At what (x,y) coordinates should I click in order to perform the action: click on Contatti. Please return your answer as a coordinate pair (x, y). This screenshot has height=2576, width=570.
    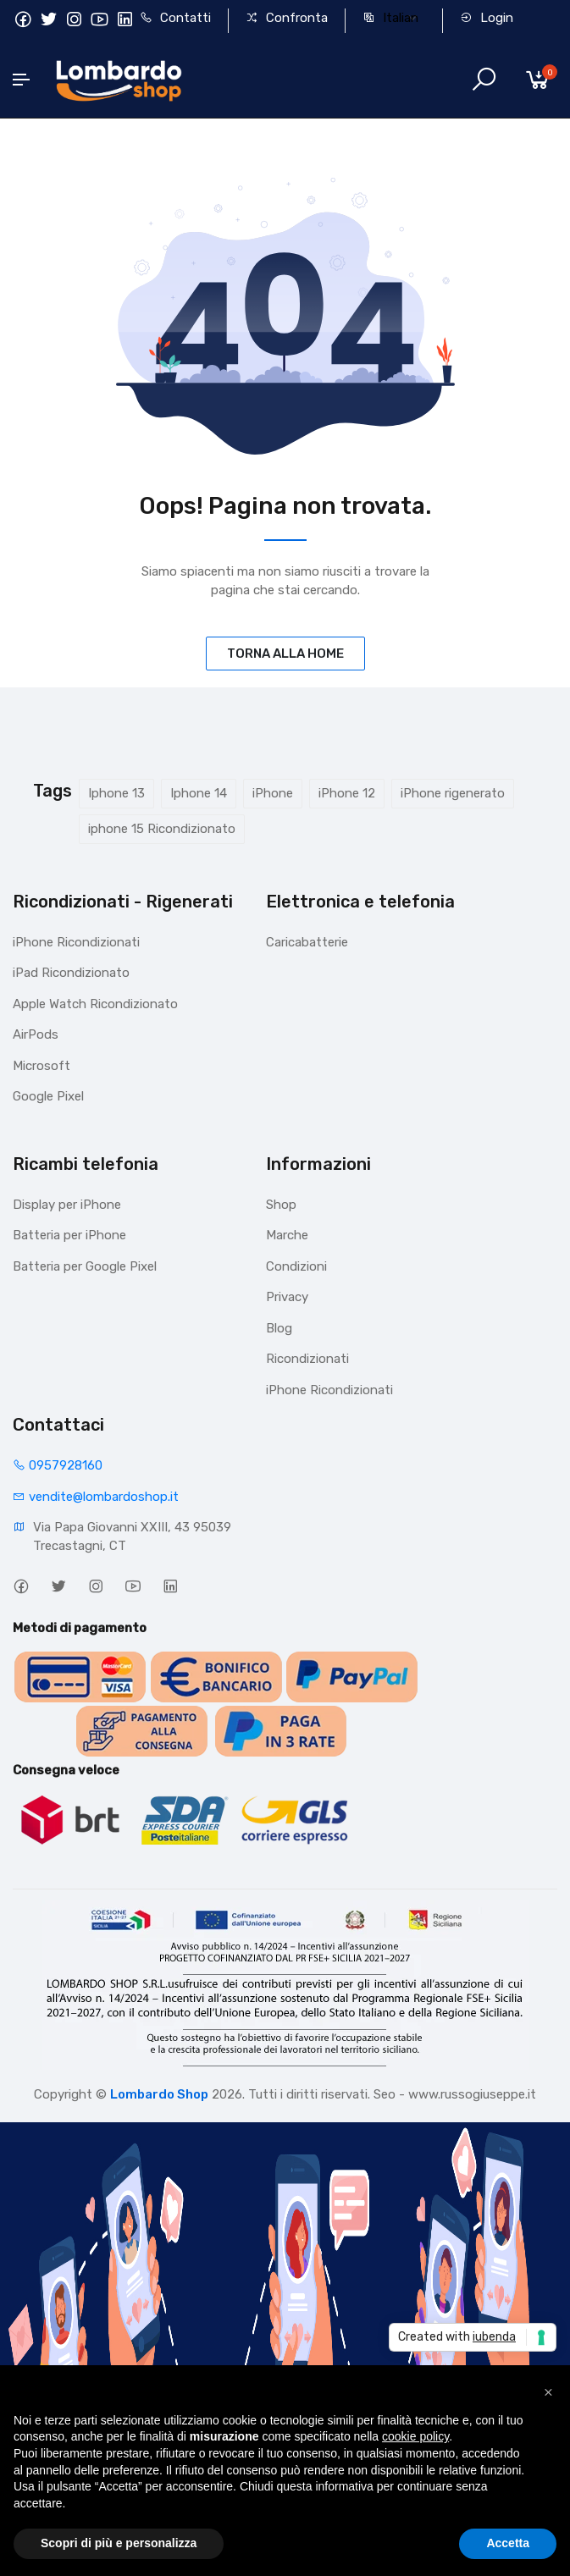
    Looking at the image, I should click on (175, 17).